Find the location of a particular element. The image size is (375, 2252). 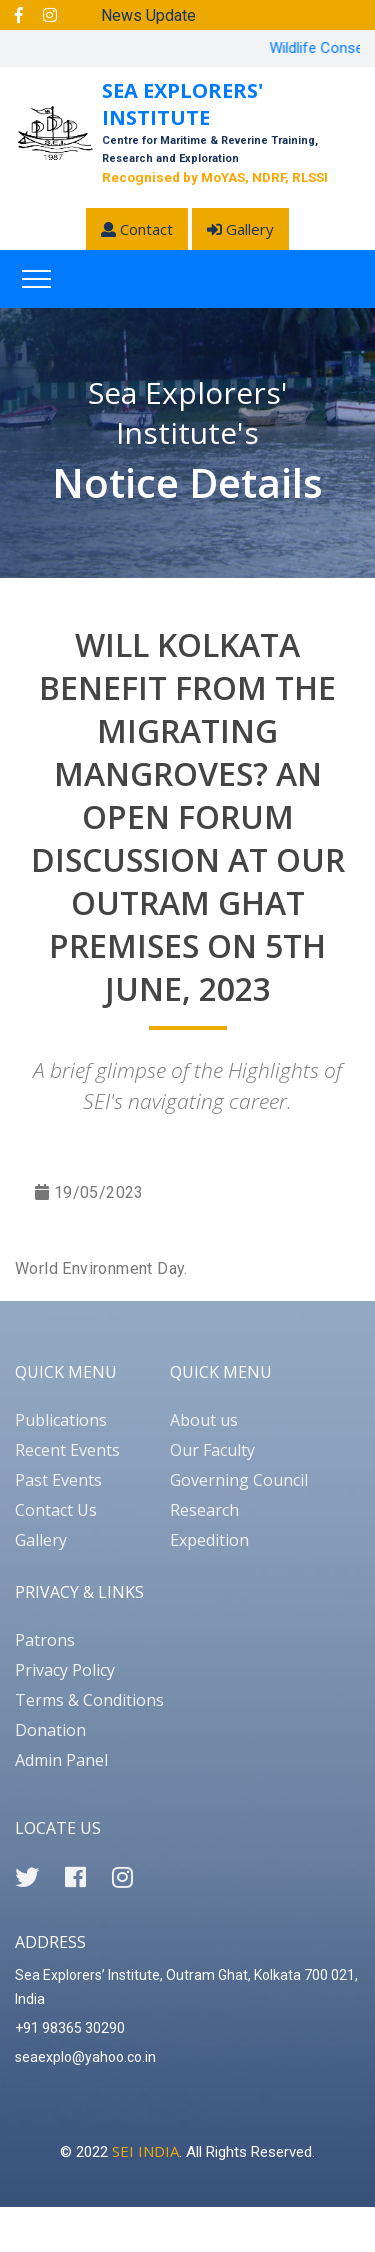

Our Faculty is located at coordinates (212, 1450).